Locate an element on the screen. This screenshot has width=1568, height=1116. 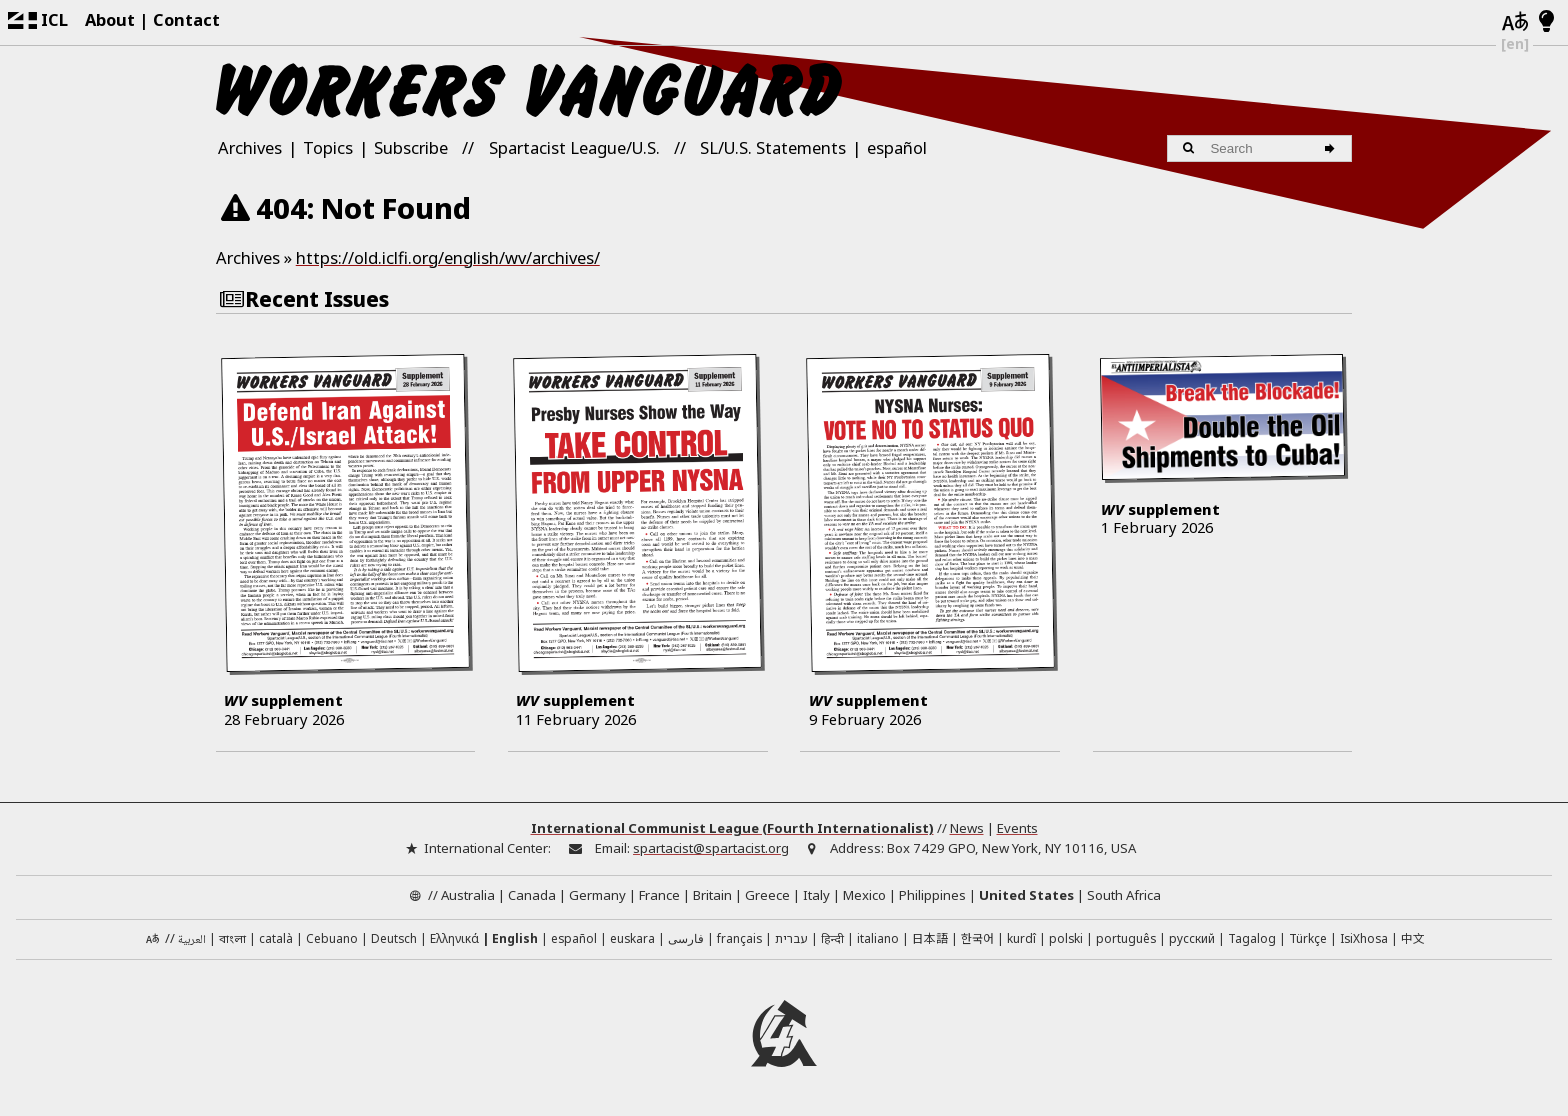
euskara is located at coordinates (632, 938).